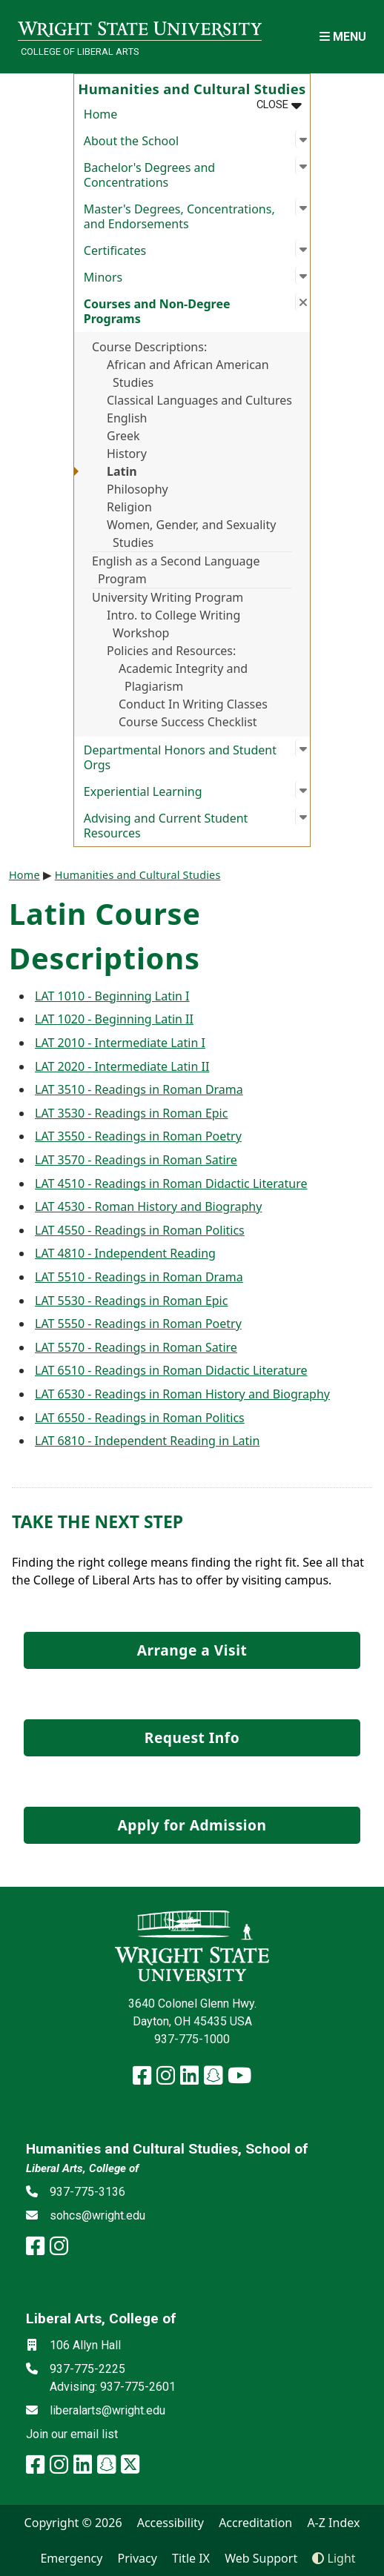  I want to click on Privacy, so click(137, 2558).